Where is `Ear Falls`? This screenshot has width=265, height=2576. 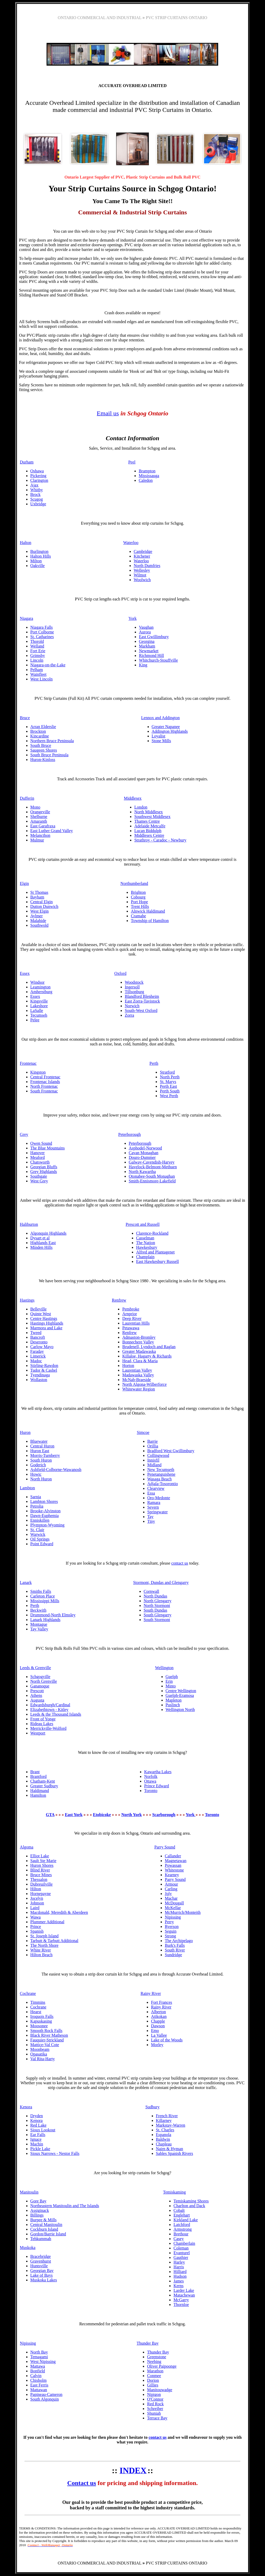 Ear Falls is located at coordinates (37, 2134).